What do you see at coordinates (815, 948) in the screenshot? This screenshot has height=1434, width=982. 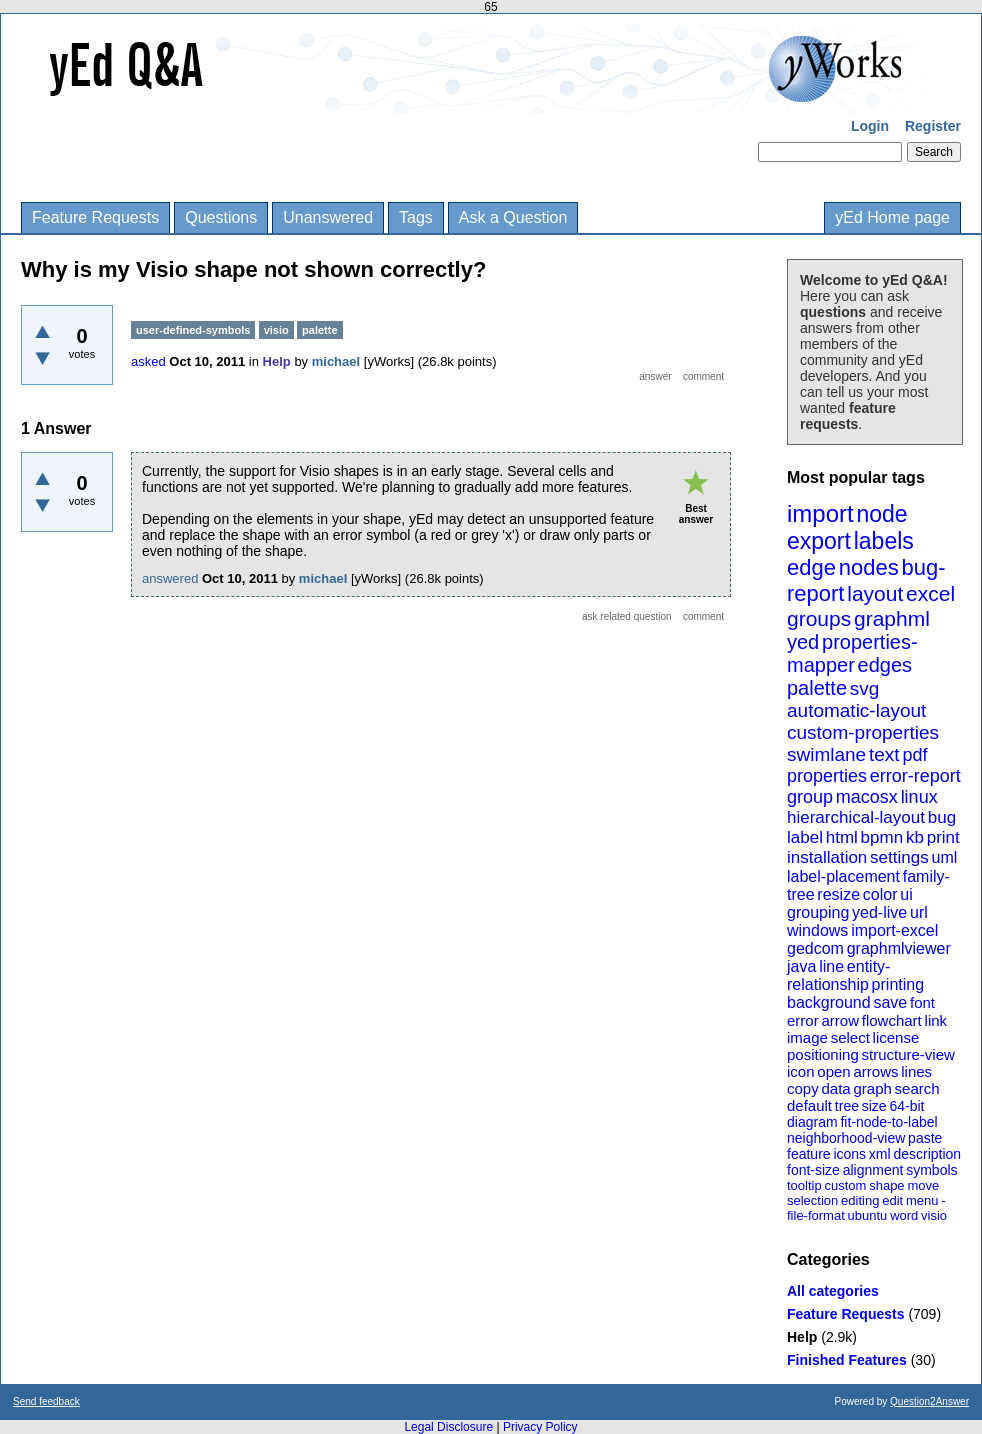 I see `gedcom` at bounding box center [815, 948].